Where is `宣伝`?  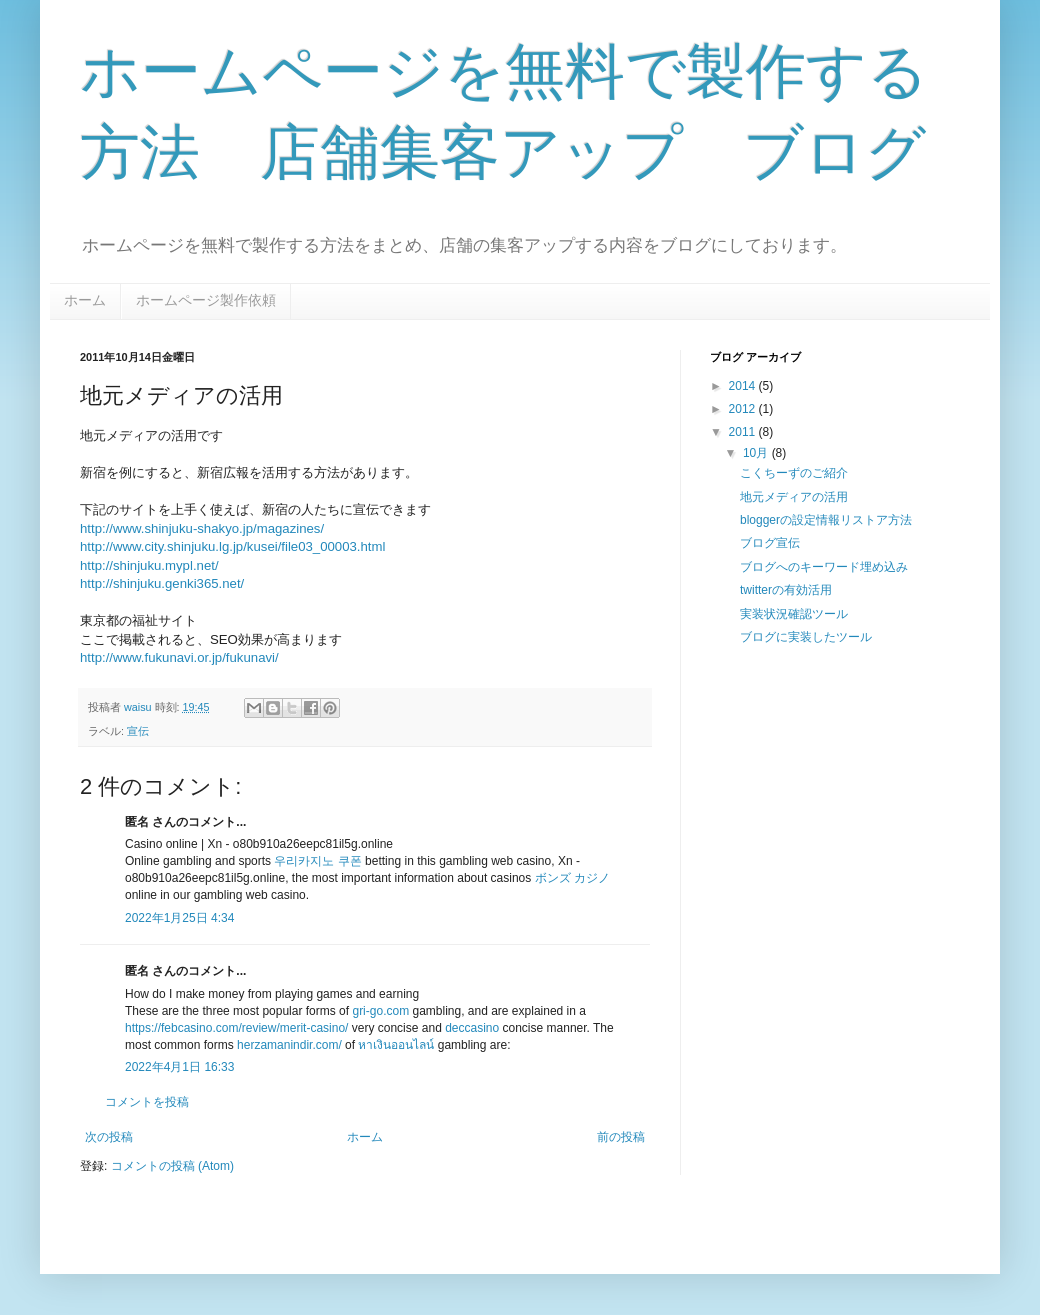
宣伝 is located at coordinates (138, 731).